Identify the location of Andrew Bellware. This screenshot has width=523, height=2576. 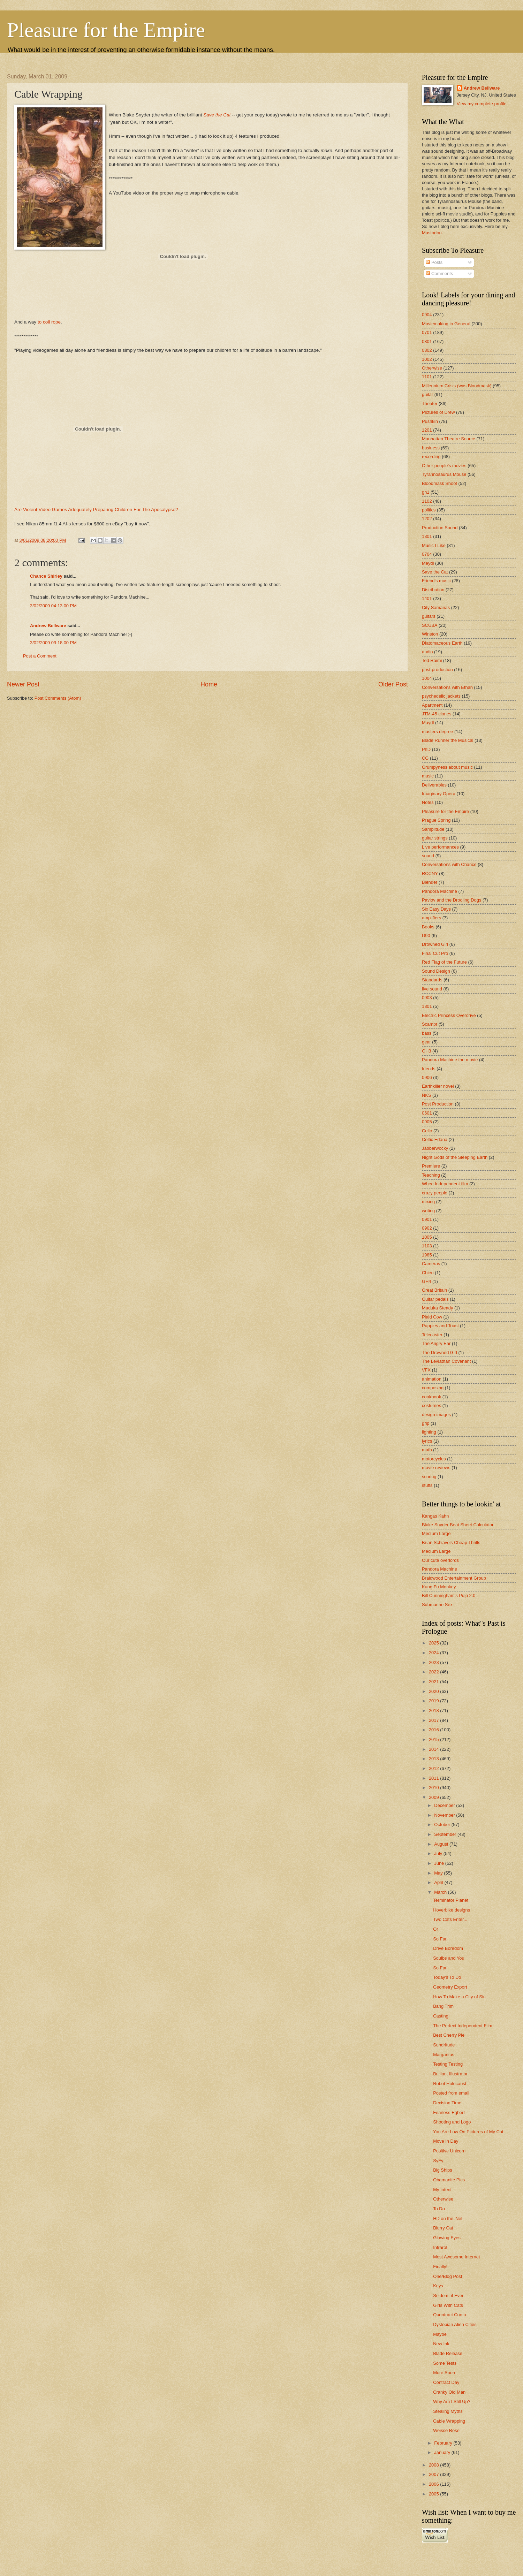
(48, 625).